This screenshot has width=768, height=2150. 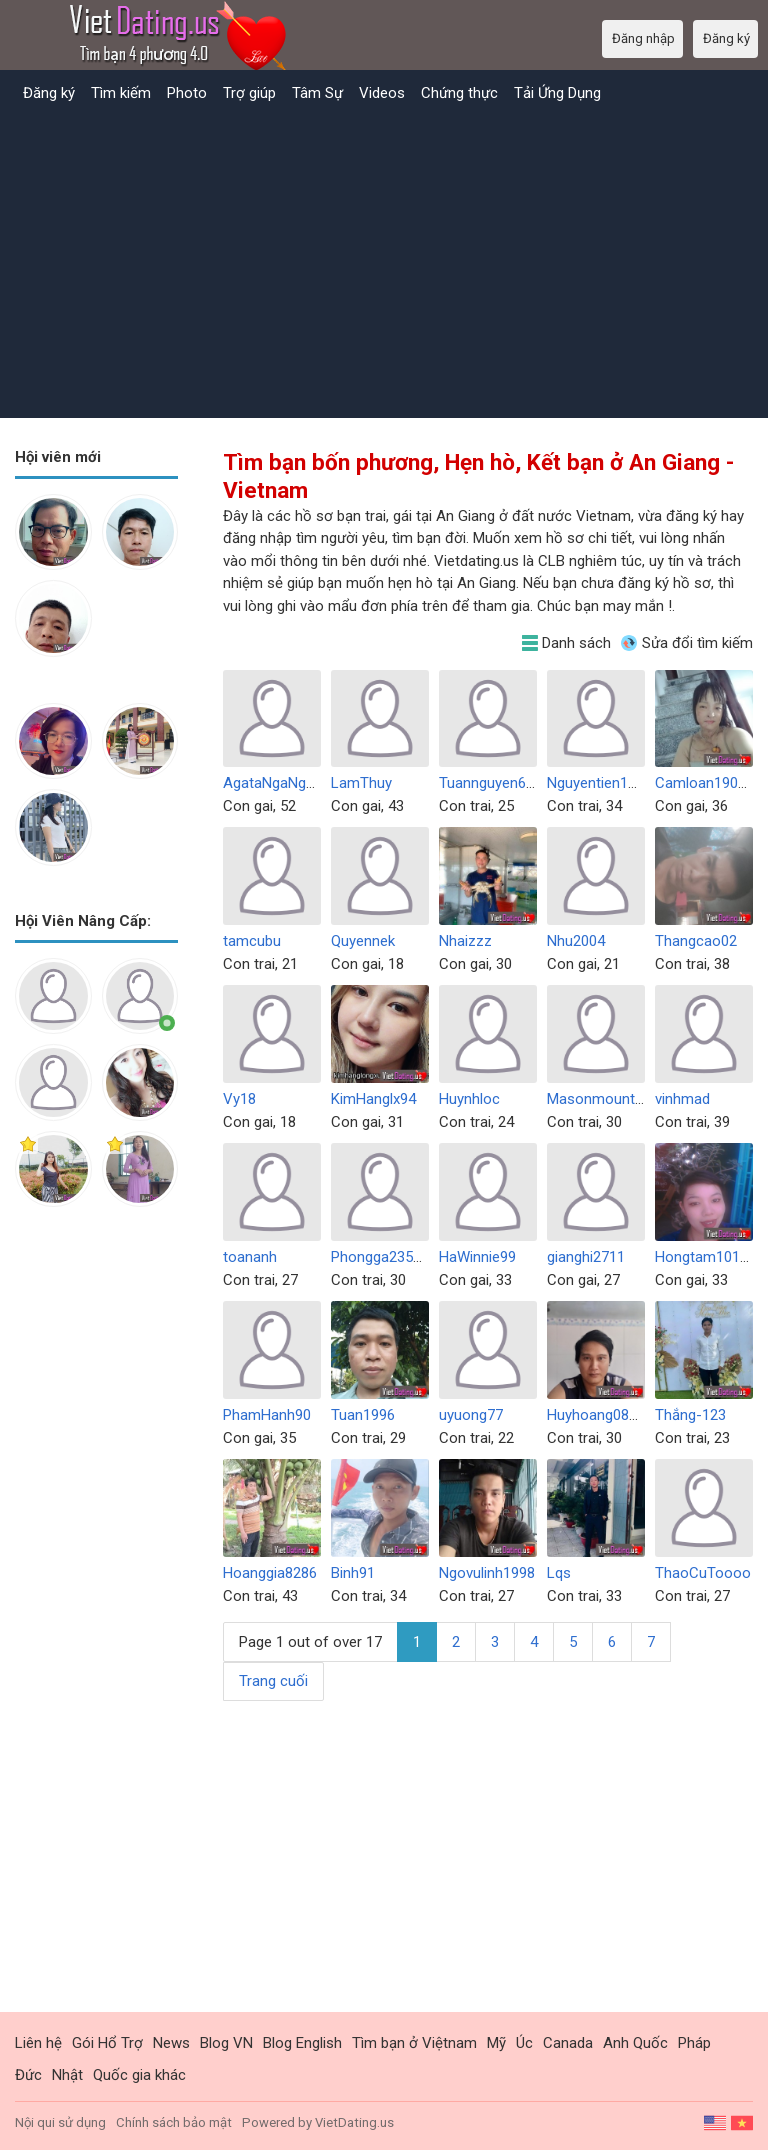 What do you see at coordinates (459, 93) in the screenshot?
I see `Chứng thực` at bounding box center [459, 93].